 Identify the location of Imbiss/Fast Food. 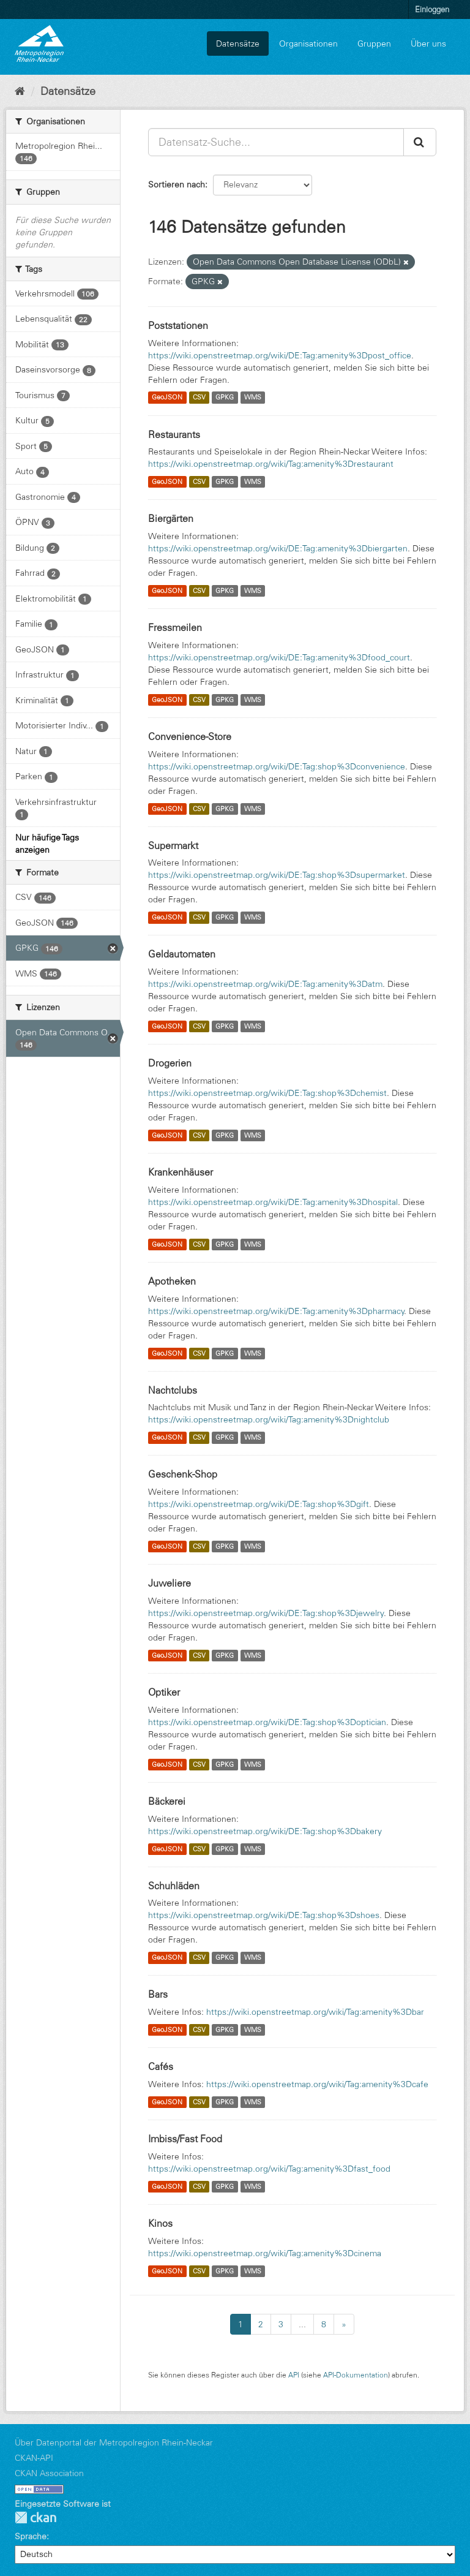
(185, 2138).